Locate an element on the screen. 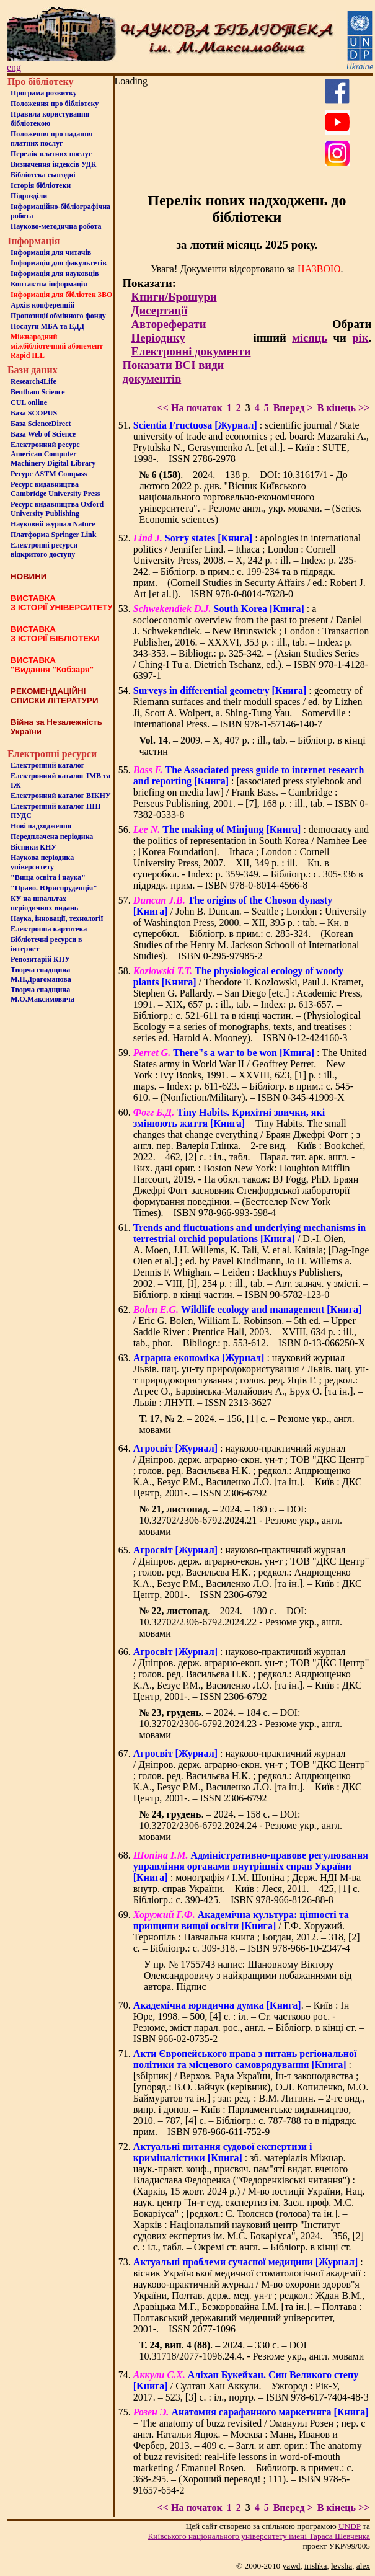  . – 2024. – 158 с. – DOI: 10.32702/2306-6792.2024.24 - Резюме укр., англ. мовами is located at coordinates (241, 1825).